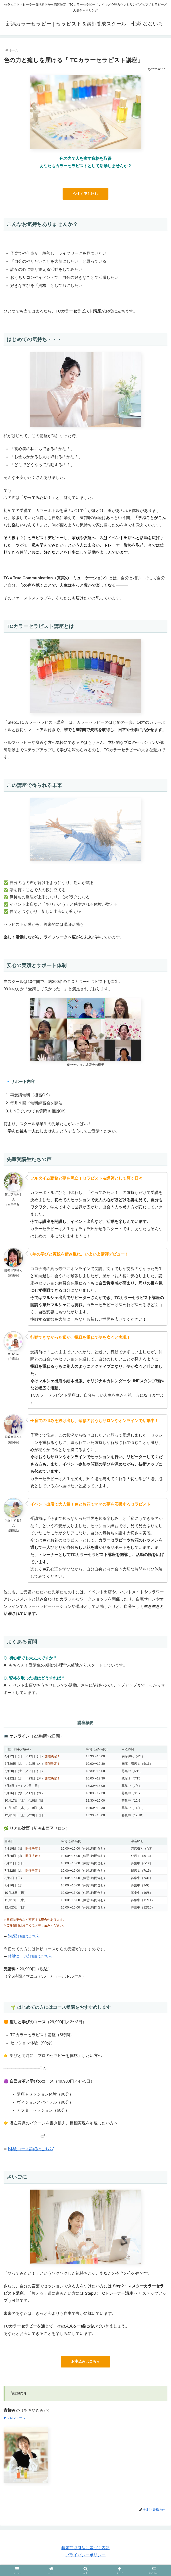  What do you see at coordinates (85, 2536) in the screenshot?
I see `特定商取引法に基づく表記` at bounding box center [85, 2536].